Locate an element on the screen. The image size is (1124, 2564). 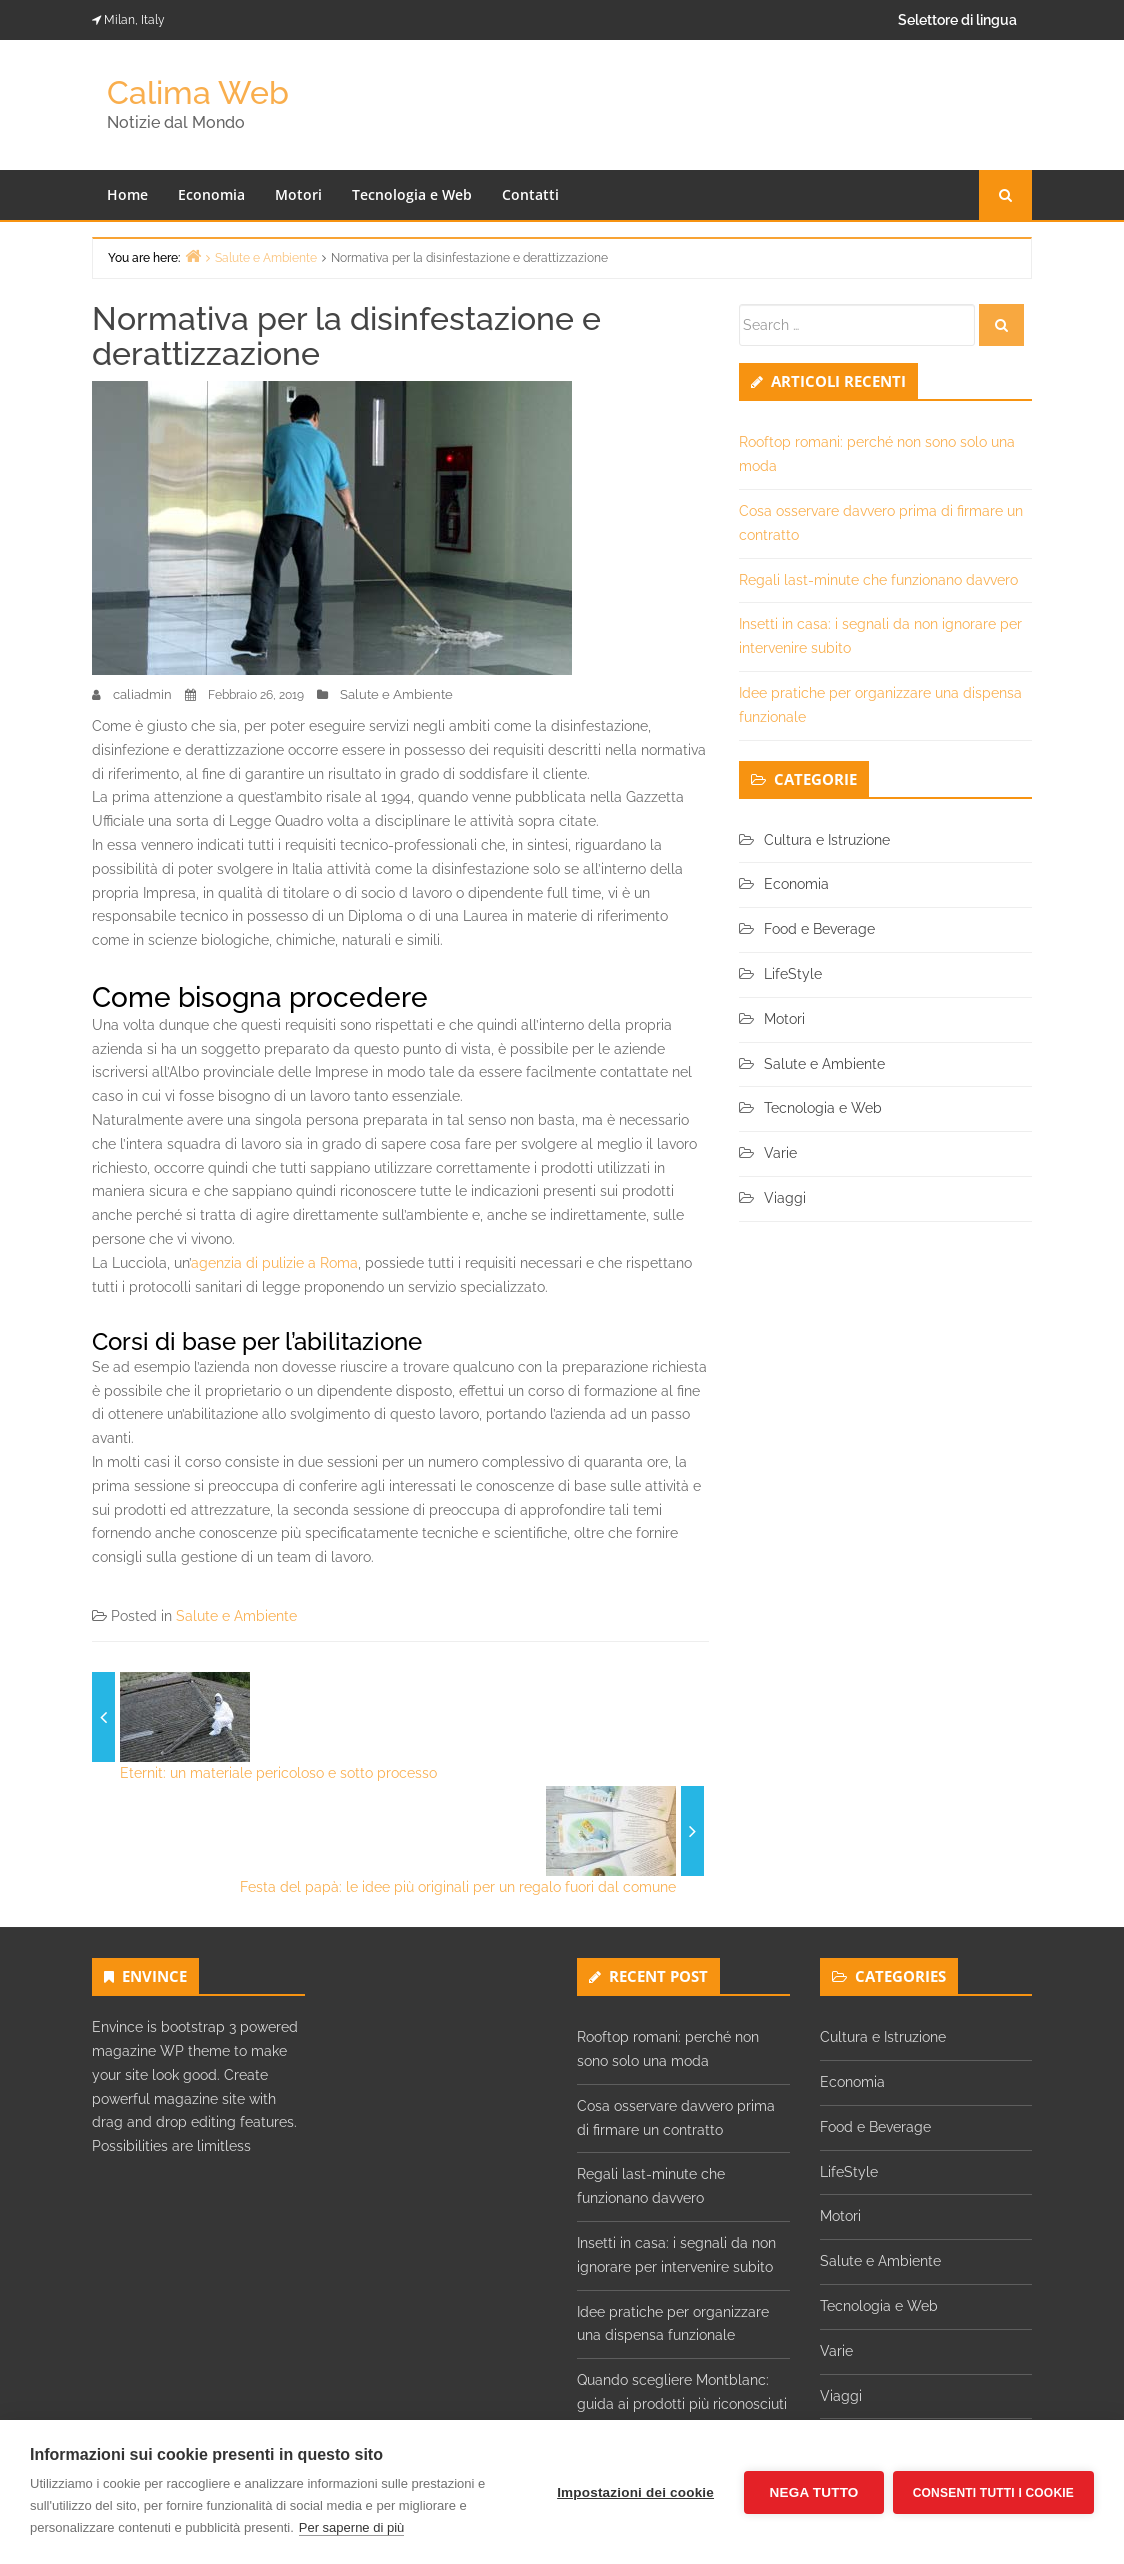
Regali last-minute che funzionano davvero is located at coordinates (878, 580).